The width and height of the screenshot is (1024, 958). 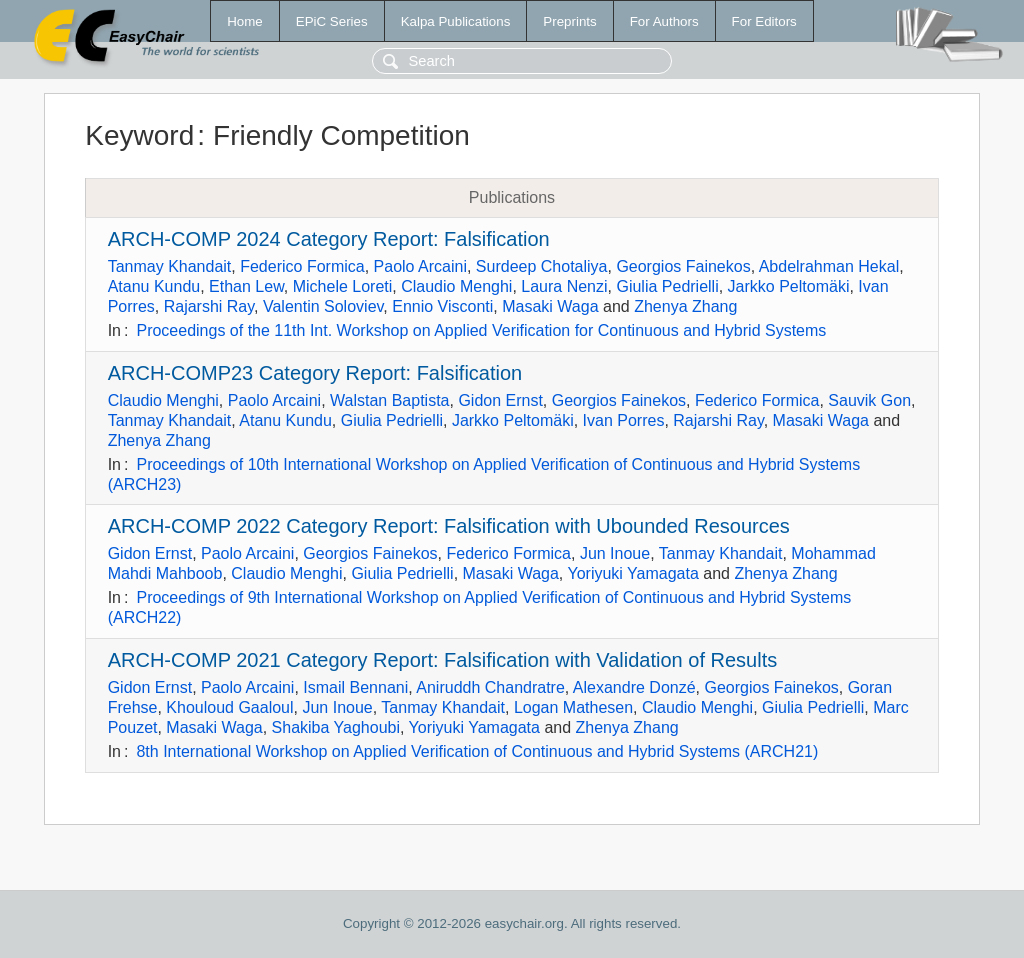 What do you see at coordinates (449, 526) in the screenshot?
I see `ARCH-COMP 2022 Category Report: Falsification with Ubounded Resources` at bounding box center [449, 526].